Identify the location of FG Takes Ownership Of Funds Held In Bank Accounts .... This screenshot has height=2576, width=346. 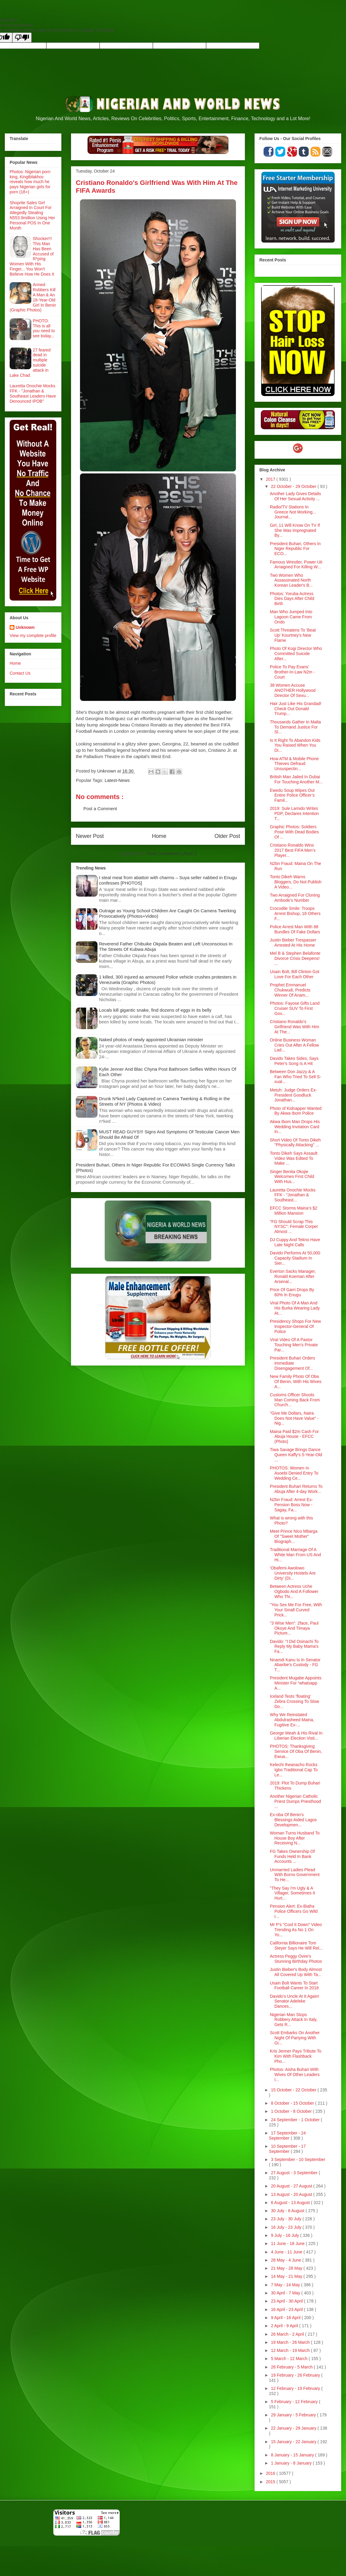
(292, 1856).